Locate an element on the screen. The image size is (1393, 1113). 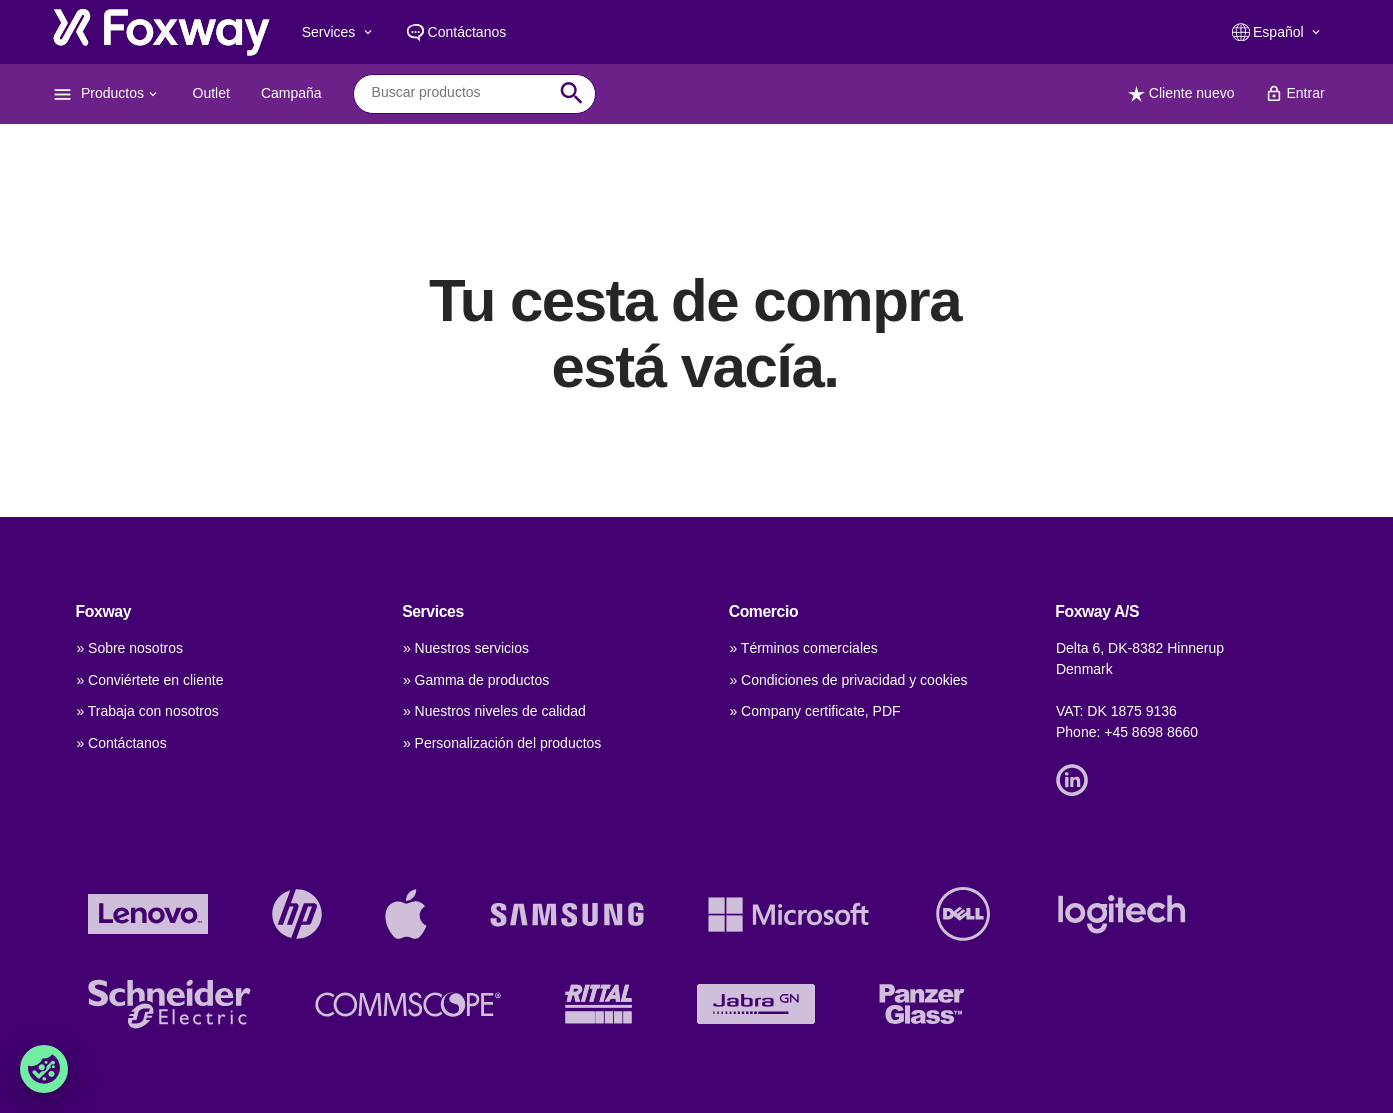
» Trabaja con nosotros is located at coordinates (147, 711).